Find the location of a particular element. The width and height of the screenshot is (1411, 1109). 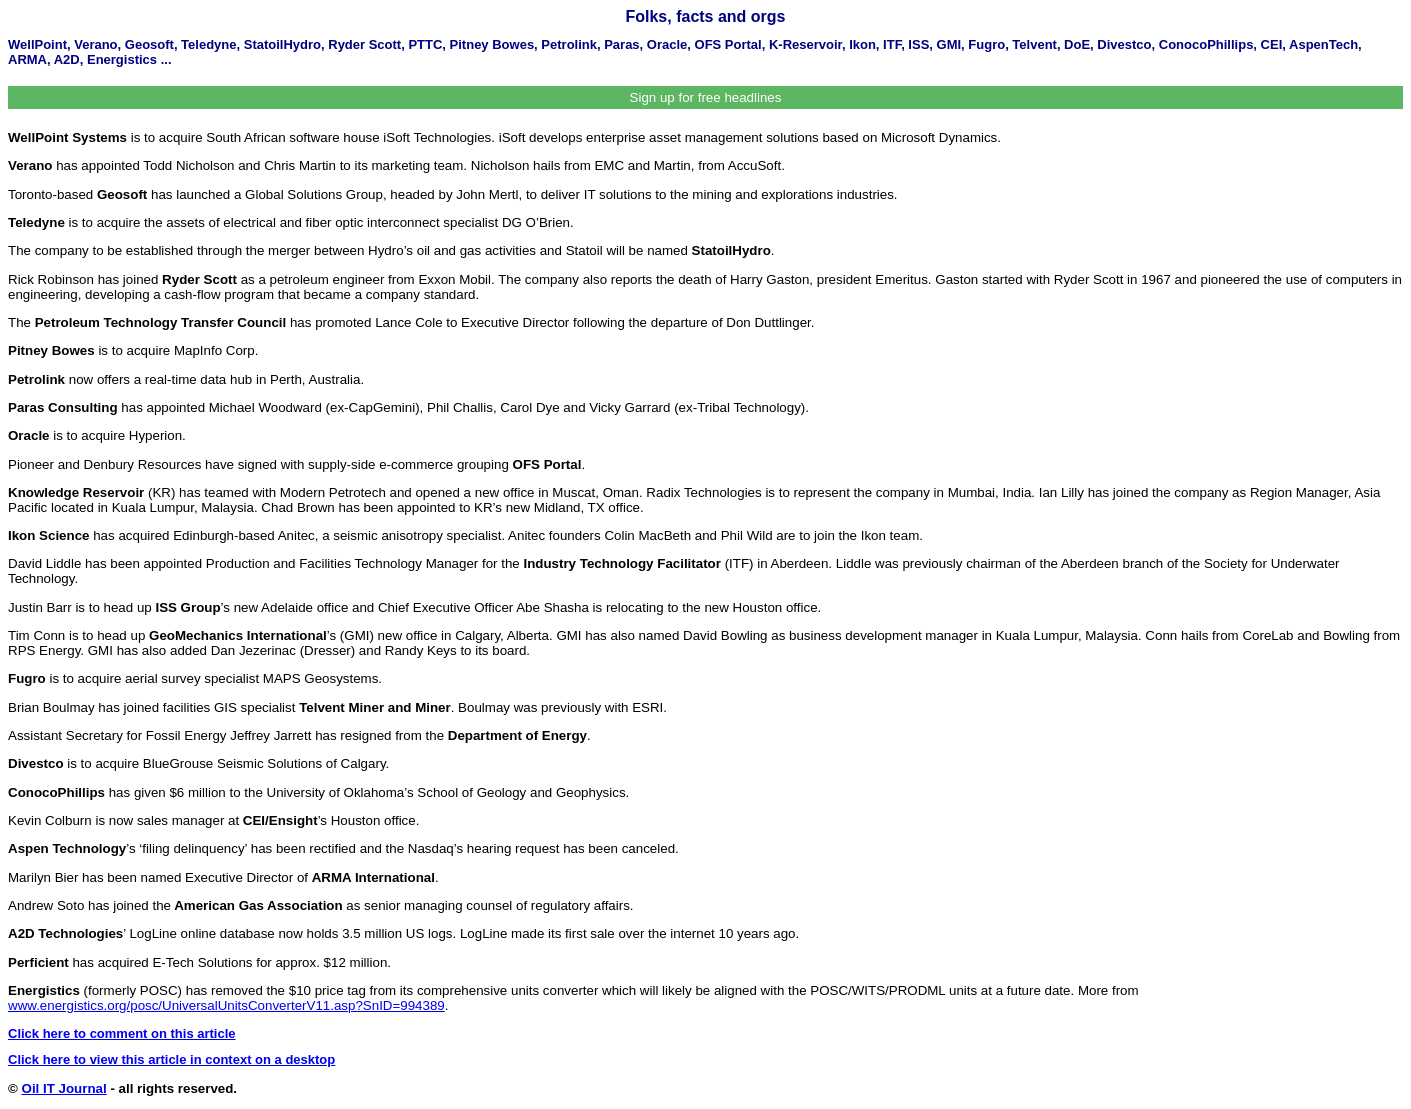

www.energistics.org/posc/UniversalUnitsConverterV11.asp?SnID=994389 is located at coordinates (226, 1005).